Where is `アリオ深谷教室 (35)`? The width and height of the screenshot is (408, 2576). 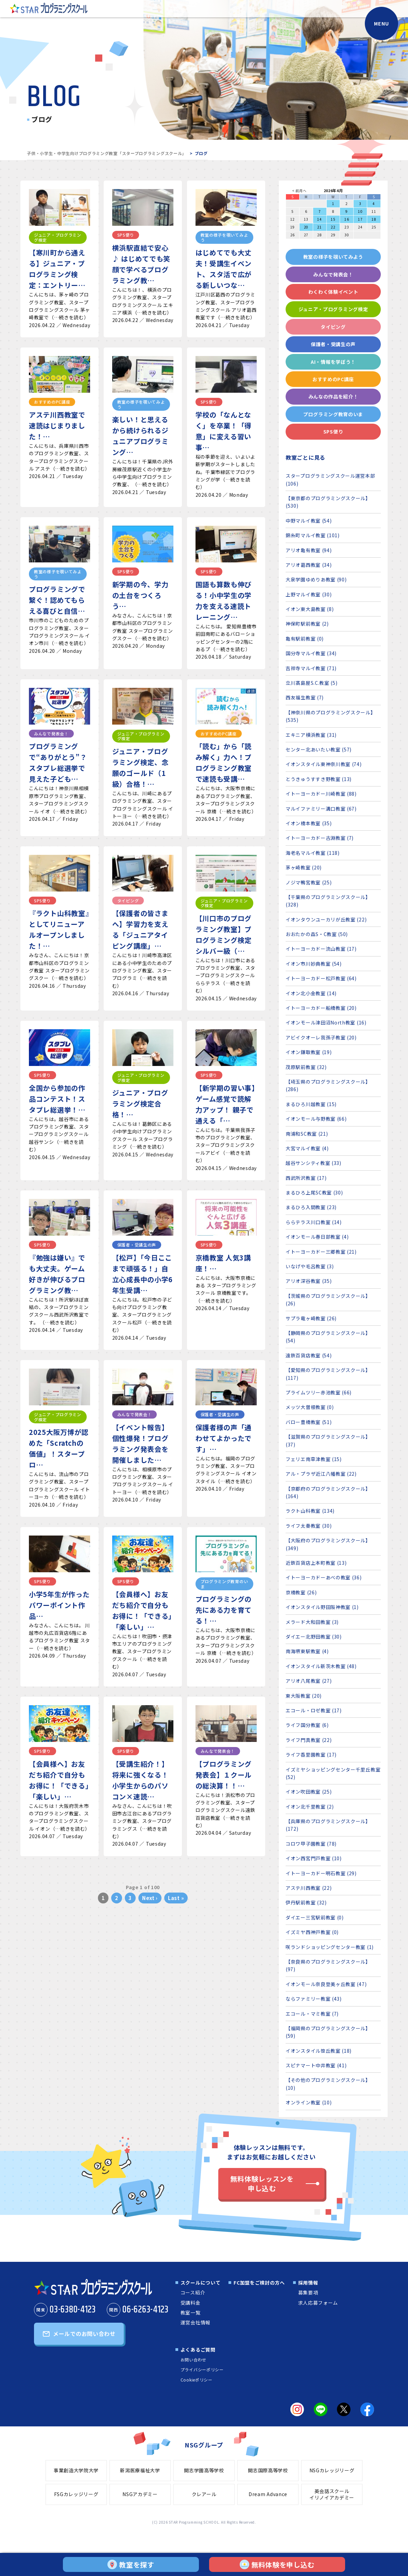 アリオ深谷教室 (35) is located at coordinates (309, 1280).